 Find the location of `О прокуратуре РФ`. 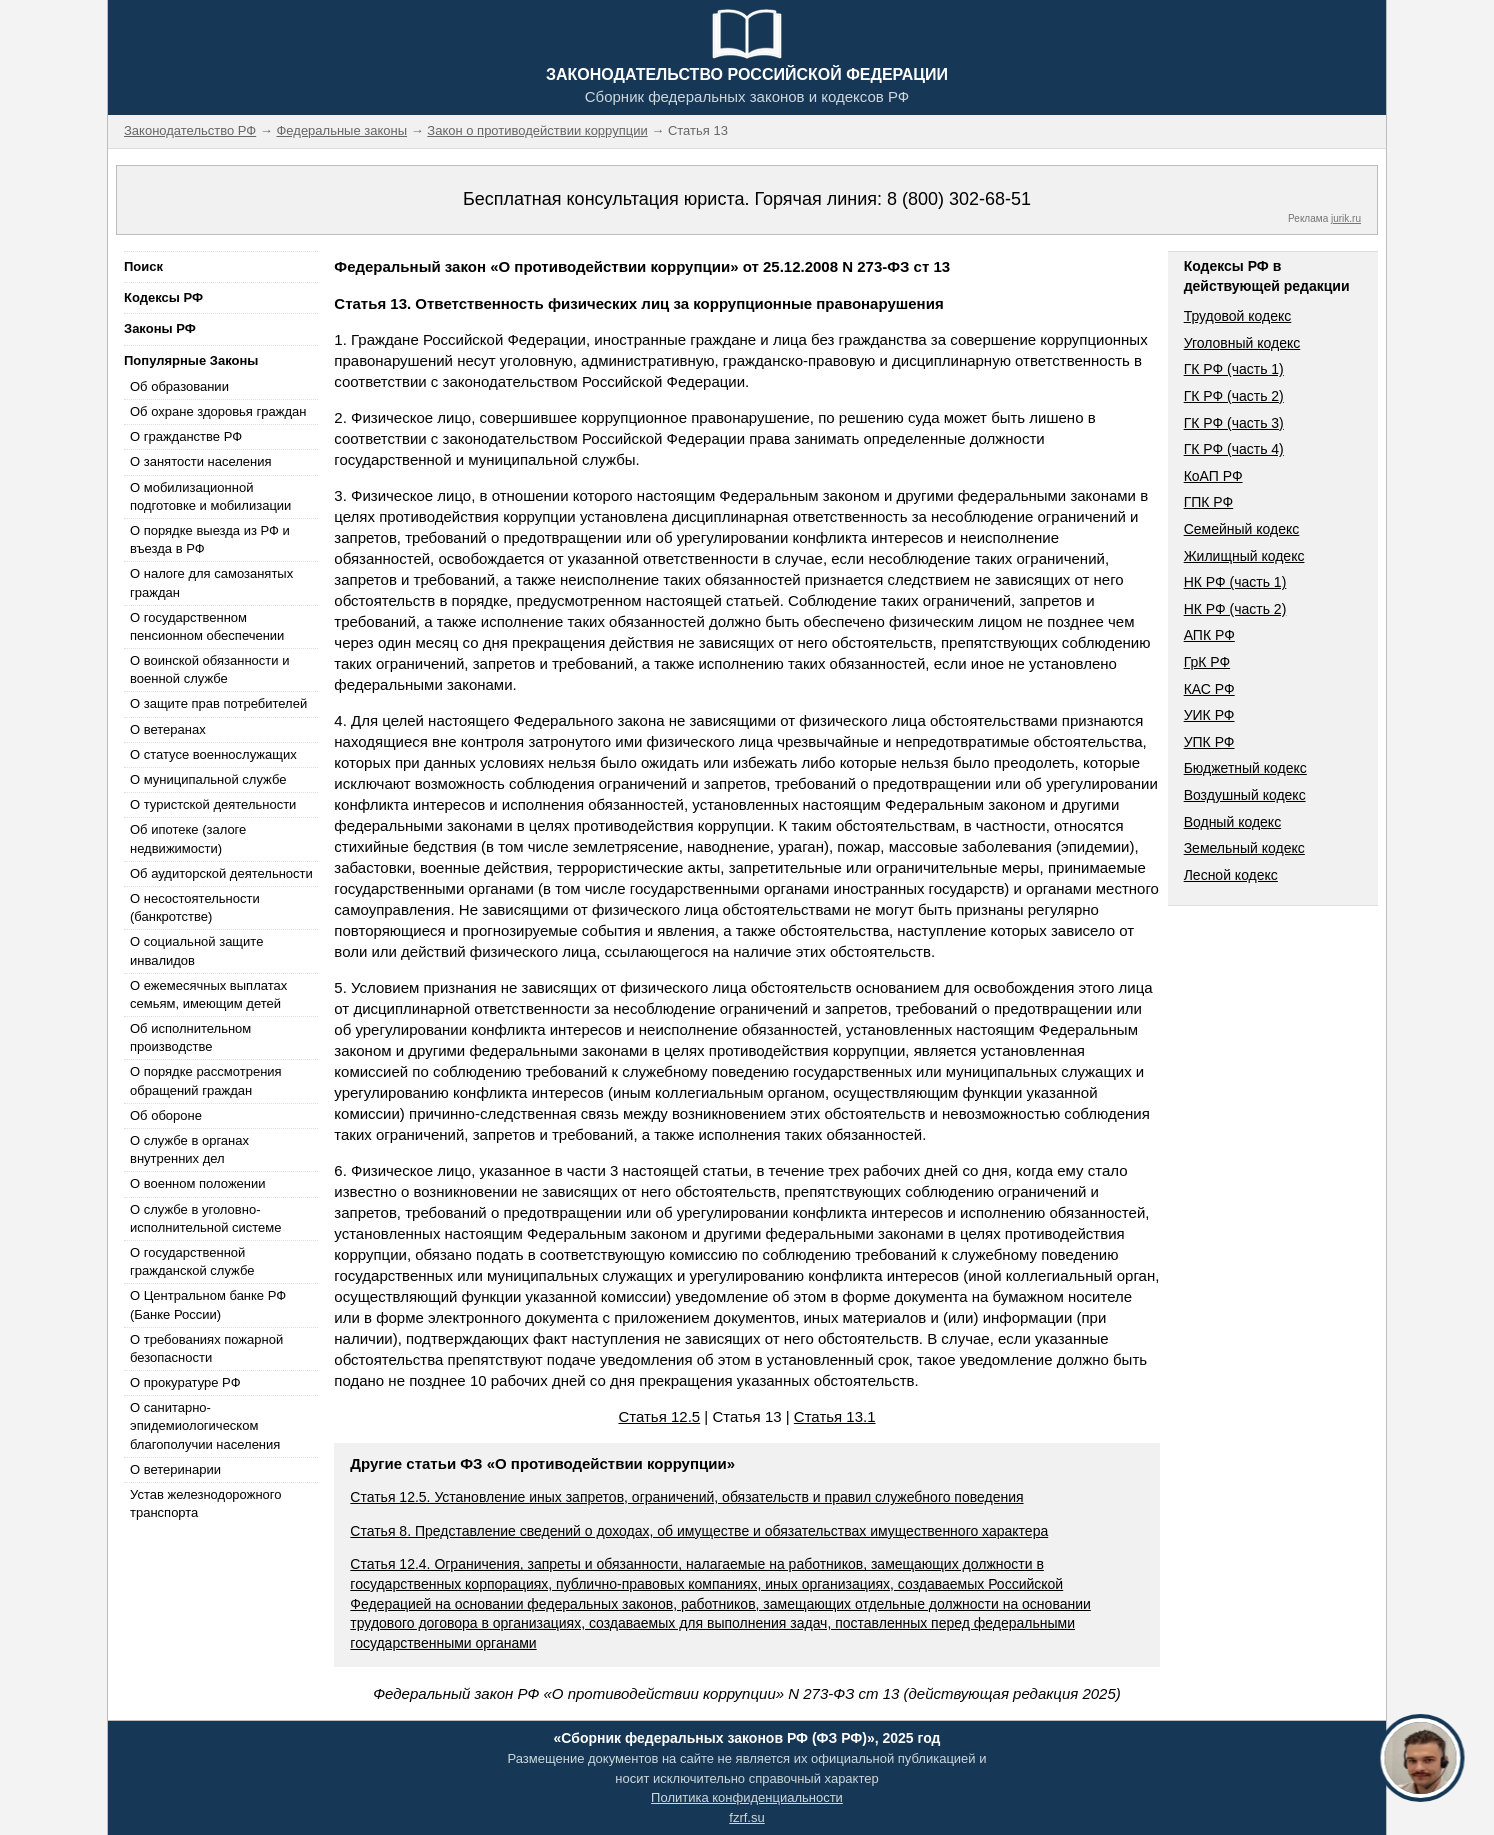

О прокуратуре РФ is located at coordinates (185, 1382).